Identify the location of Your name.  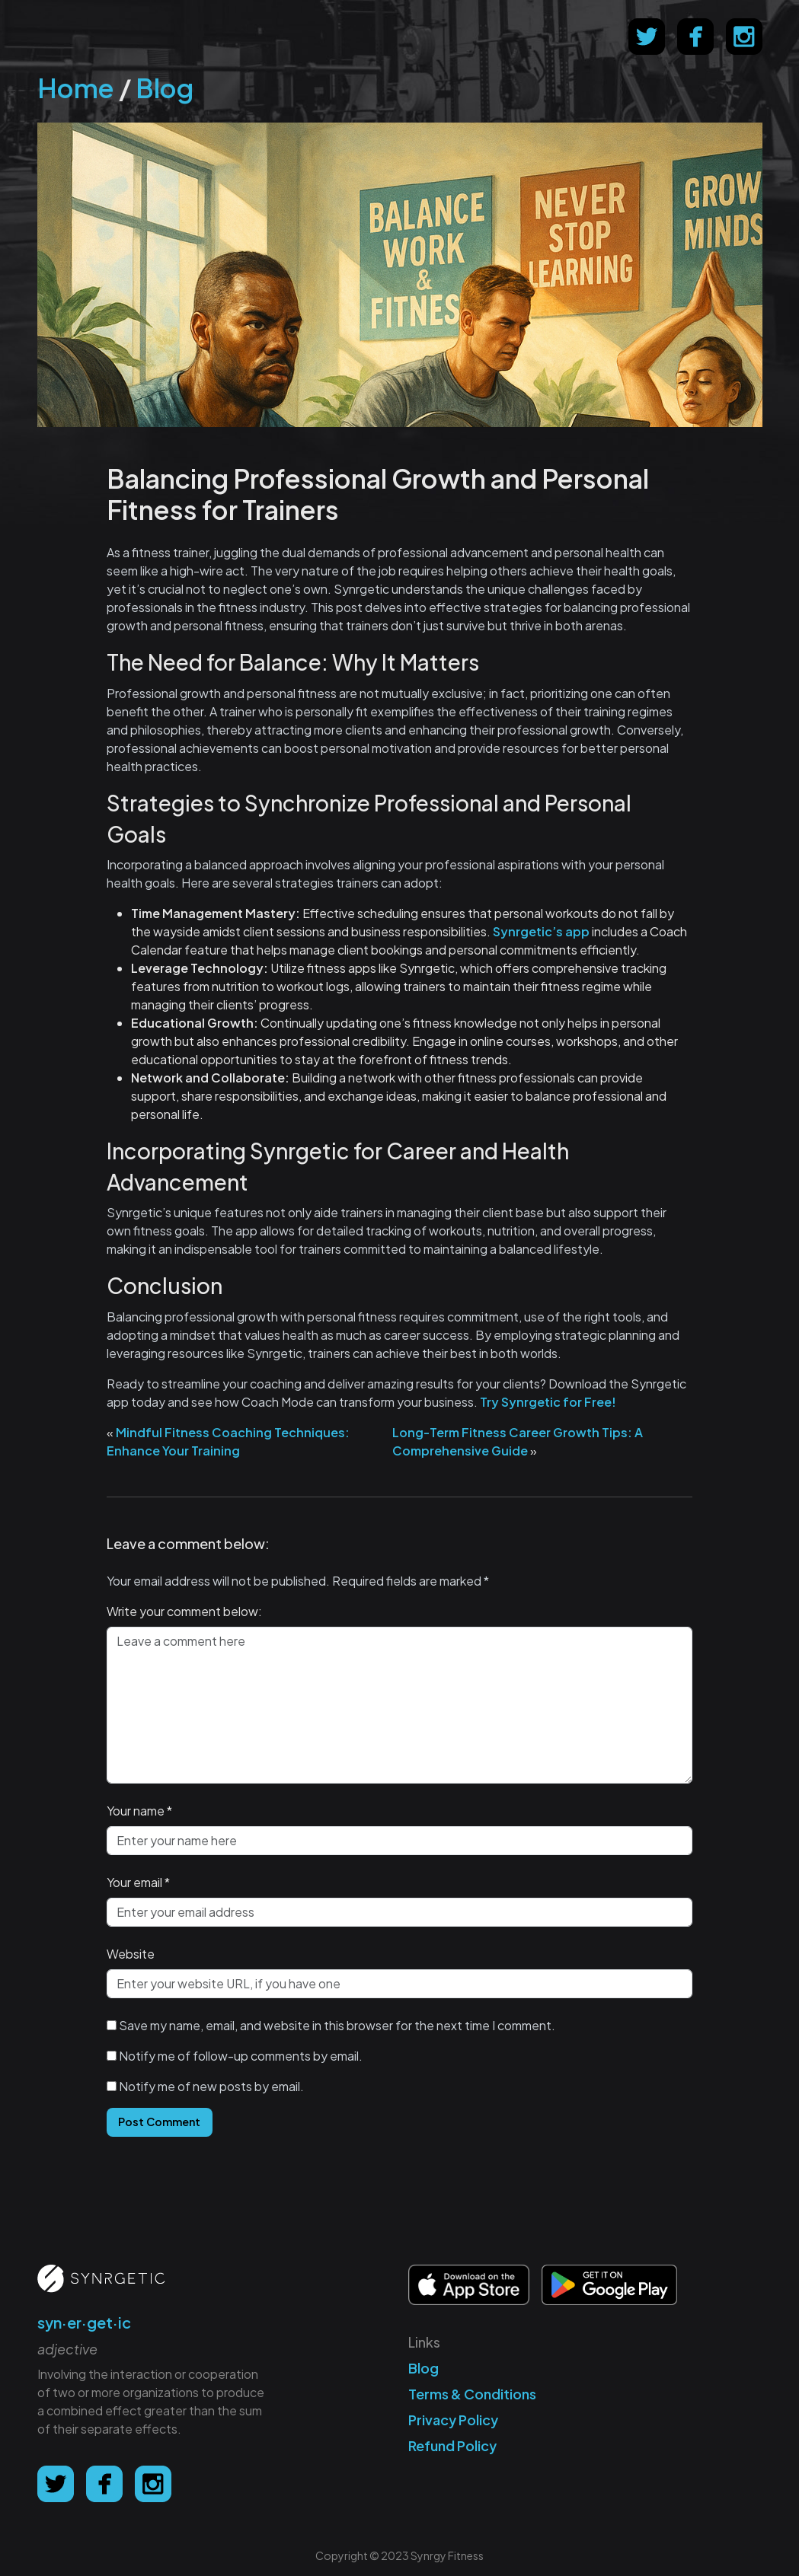
(136, 1811).